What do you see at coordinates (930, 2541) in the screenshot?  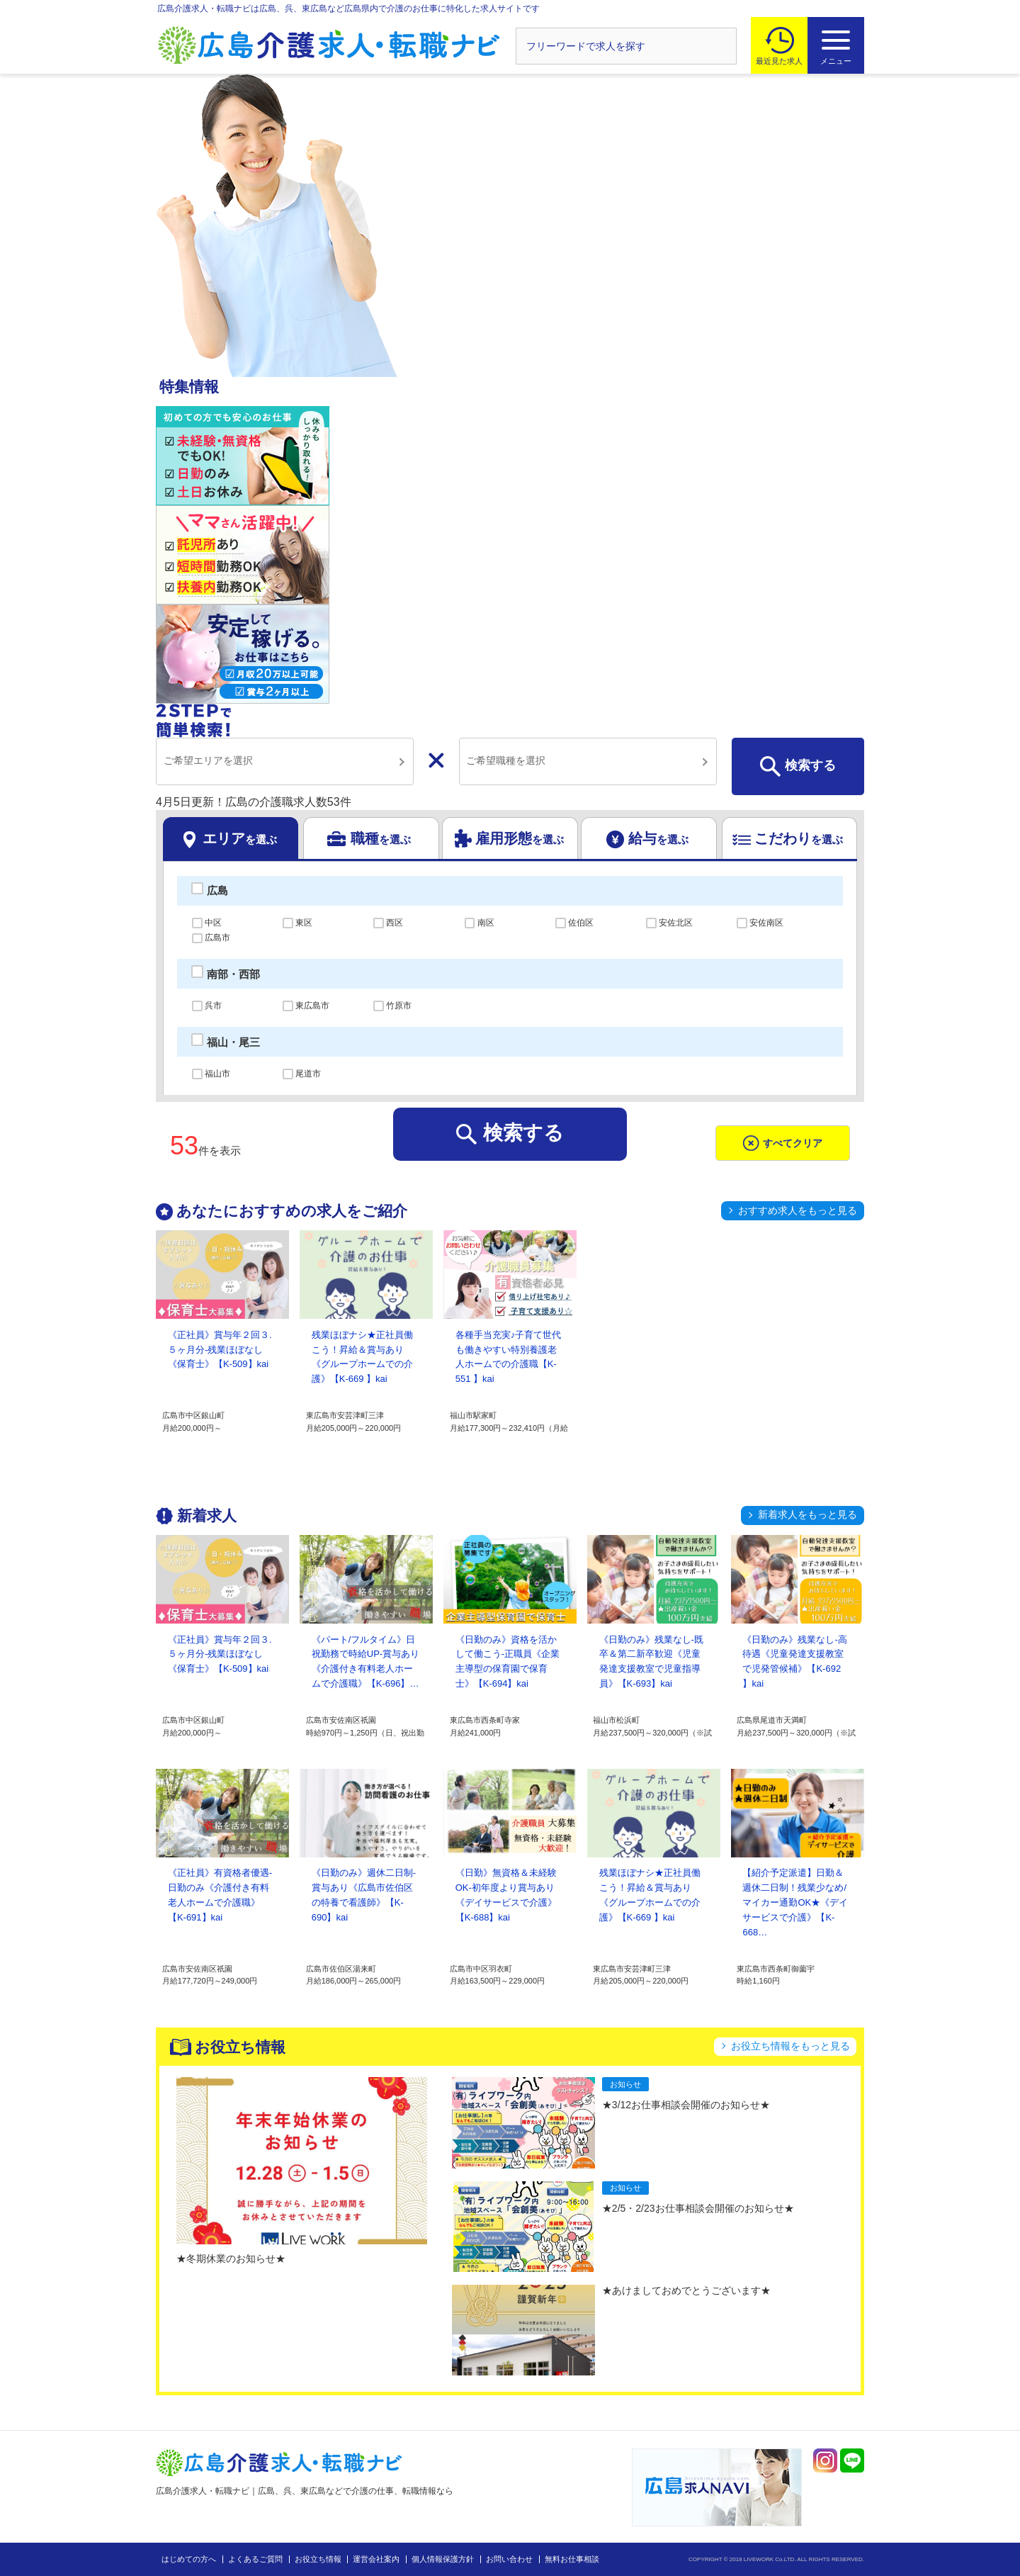 I see `トップへ戻る` at bounding box center [930, 2541].